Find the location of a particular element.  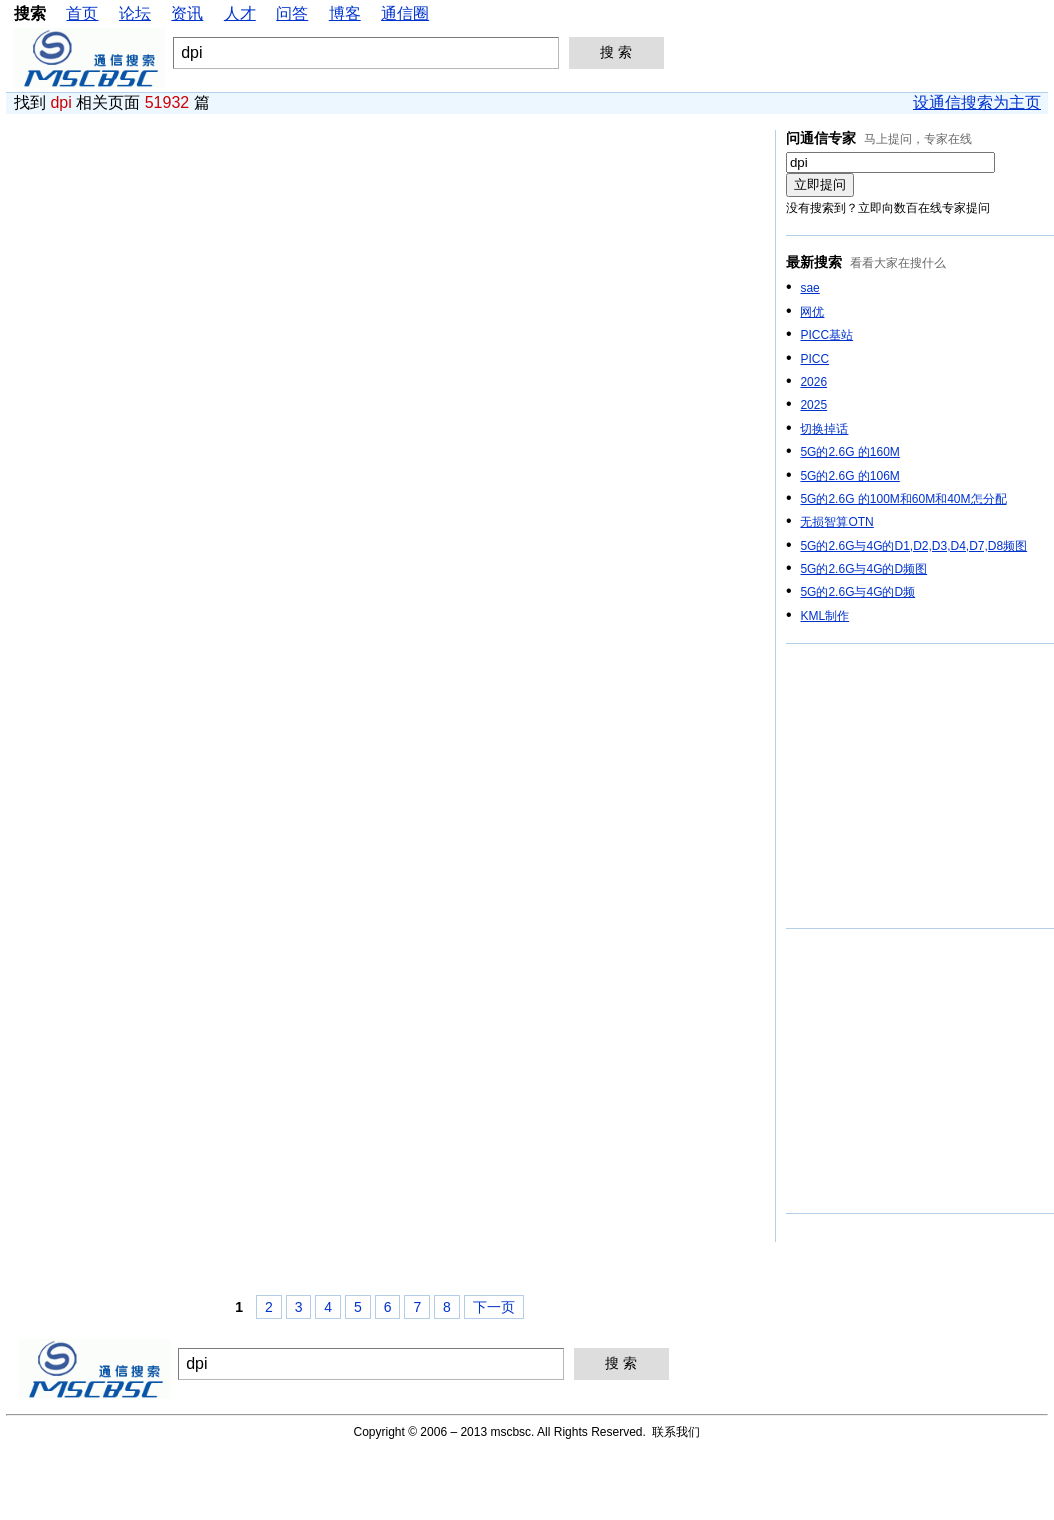

问答 is located at coordinates (292, 13).